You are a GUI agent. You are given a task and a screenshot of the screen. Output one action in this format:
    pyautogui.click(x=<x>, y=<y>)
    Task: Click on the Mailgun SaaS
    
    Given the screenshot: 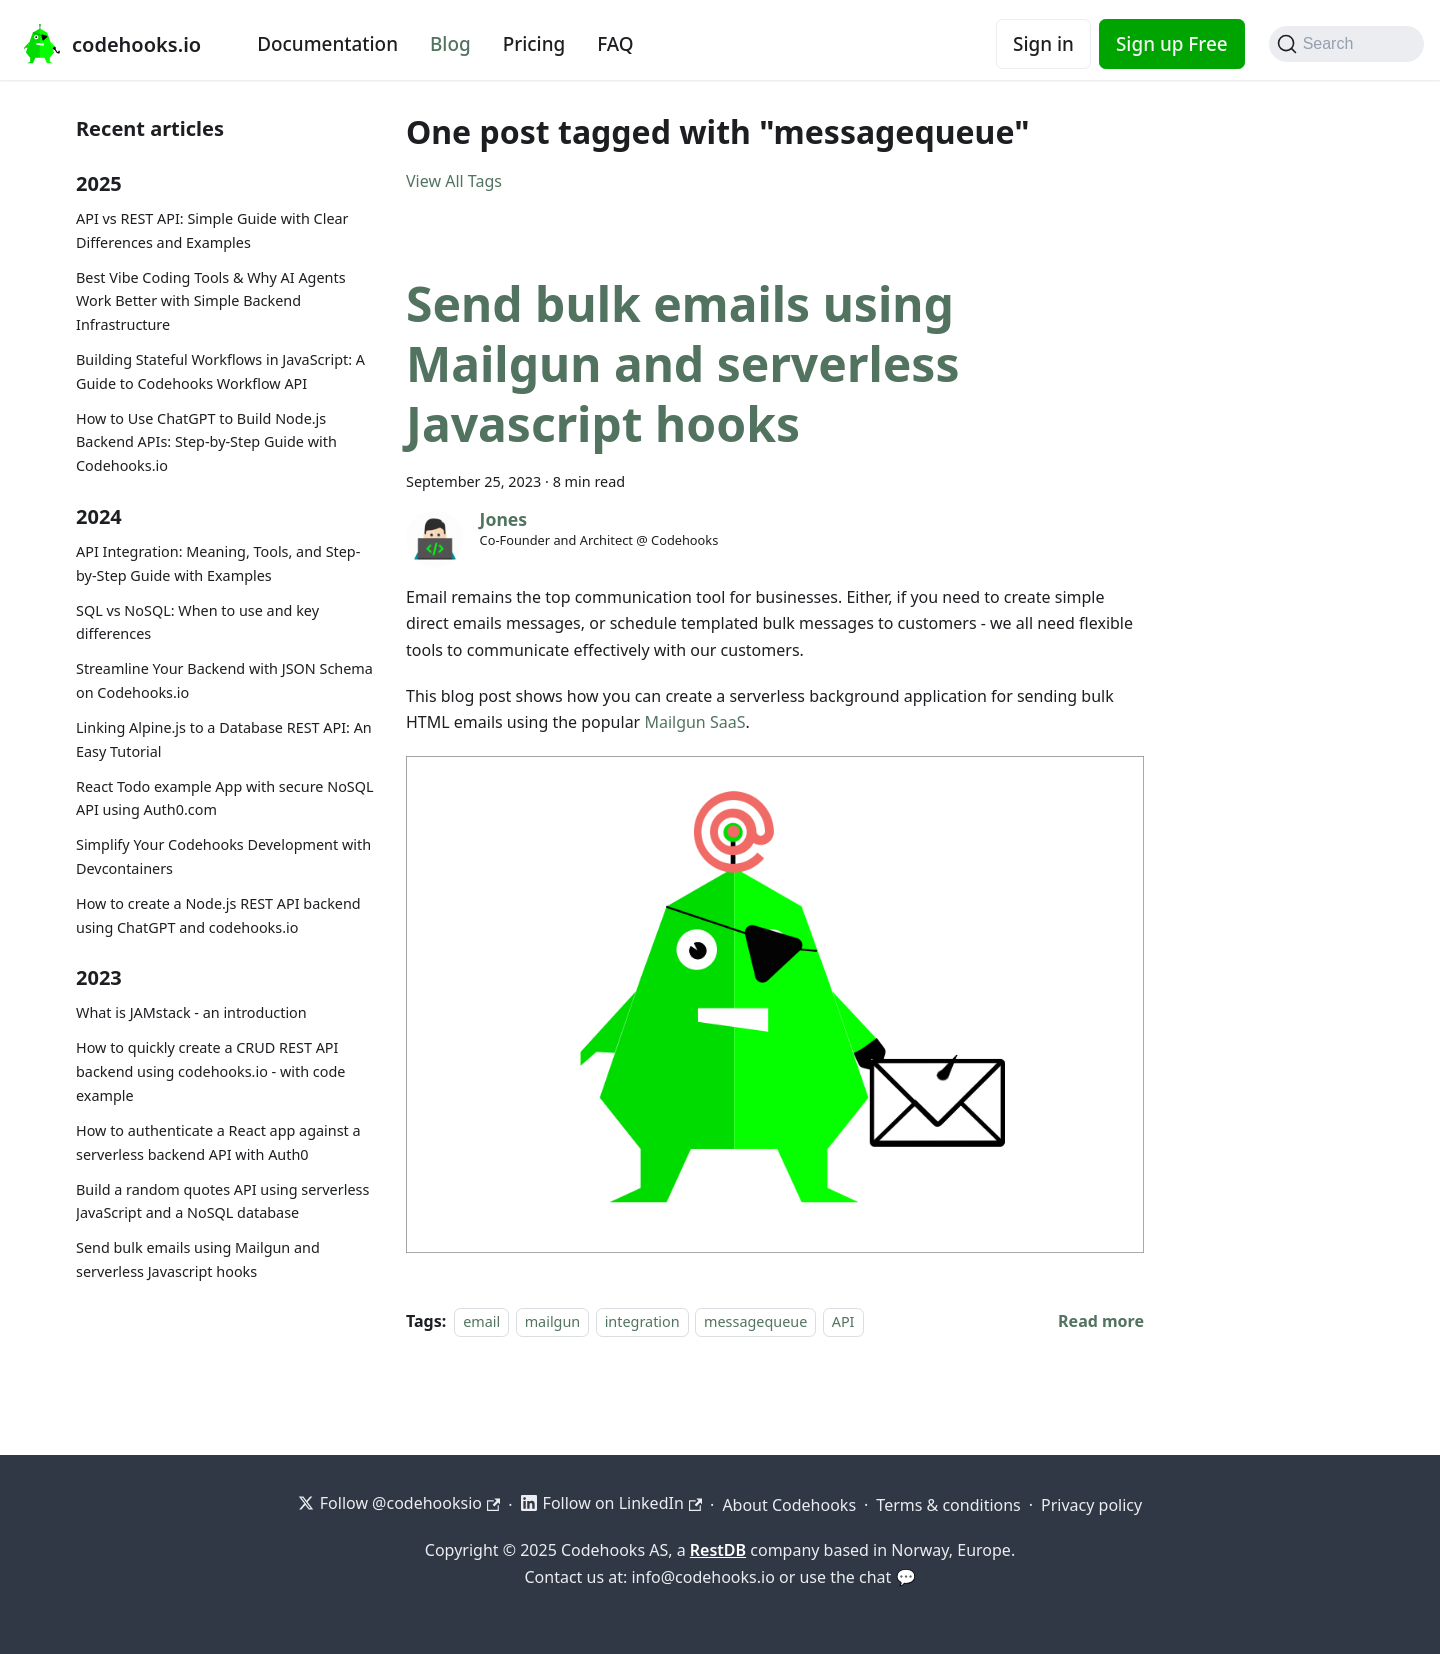 What is the action you would take?
    pyautogui.click(x=694, y=722)
    